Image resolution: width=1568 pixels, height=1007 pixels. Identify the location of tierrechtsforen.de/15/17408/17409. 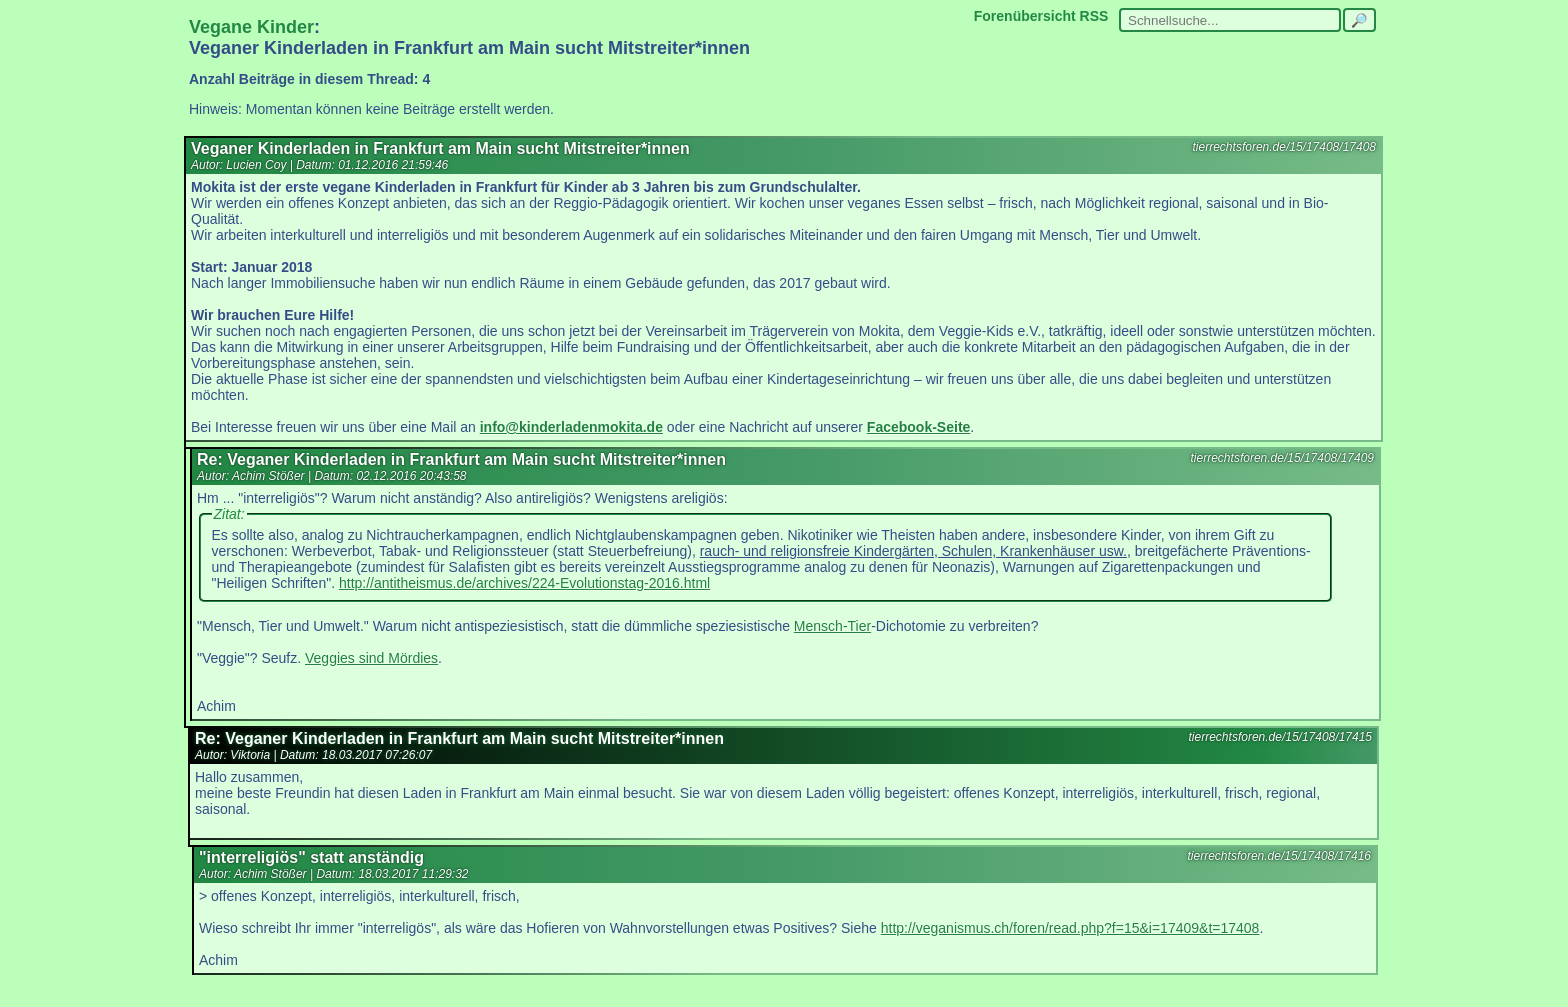
(1282, 458).